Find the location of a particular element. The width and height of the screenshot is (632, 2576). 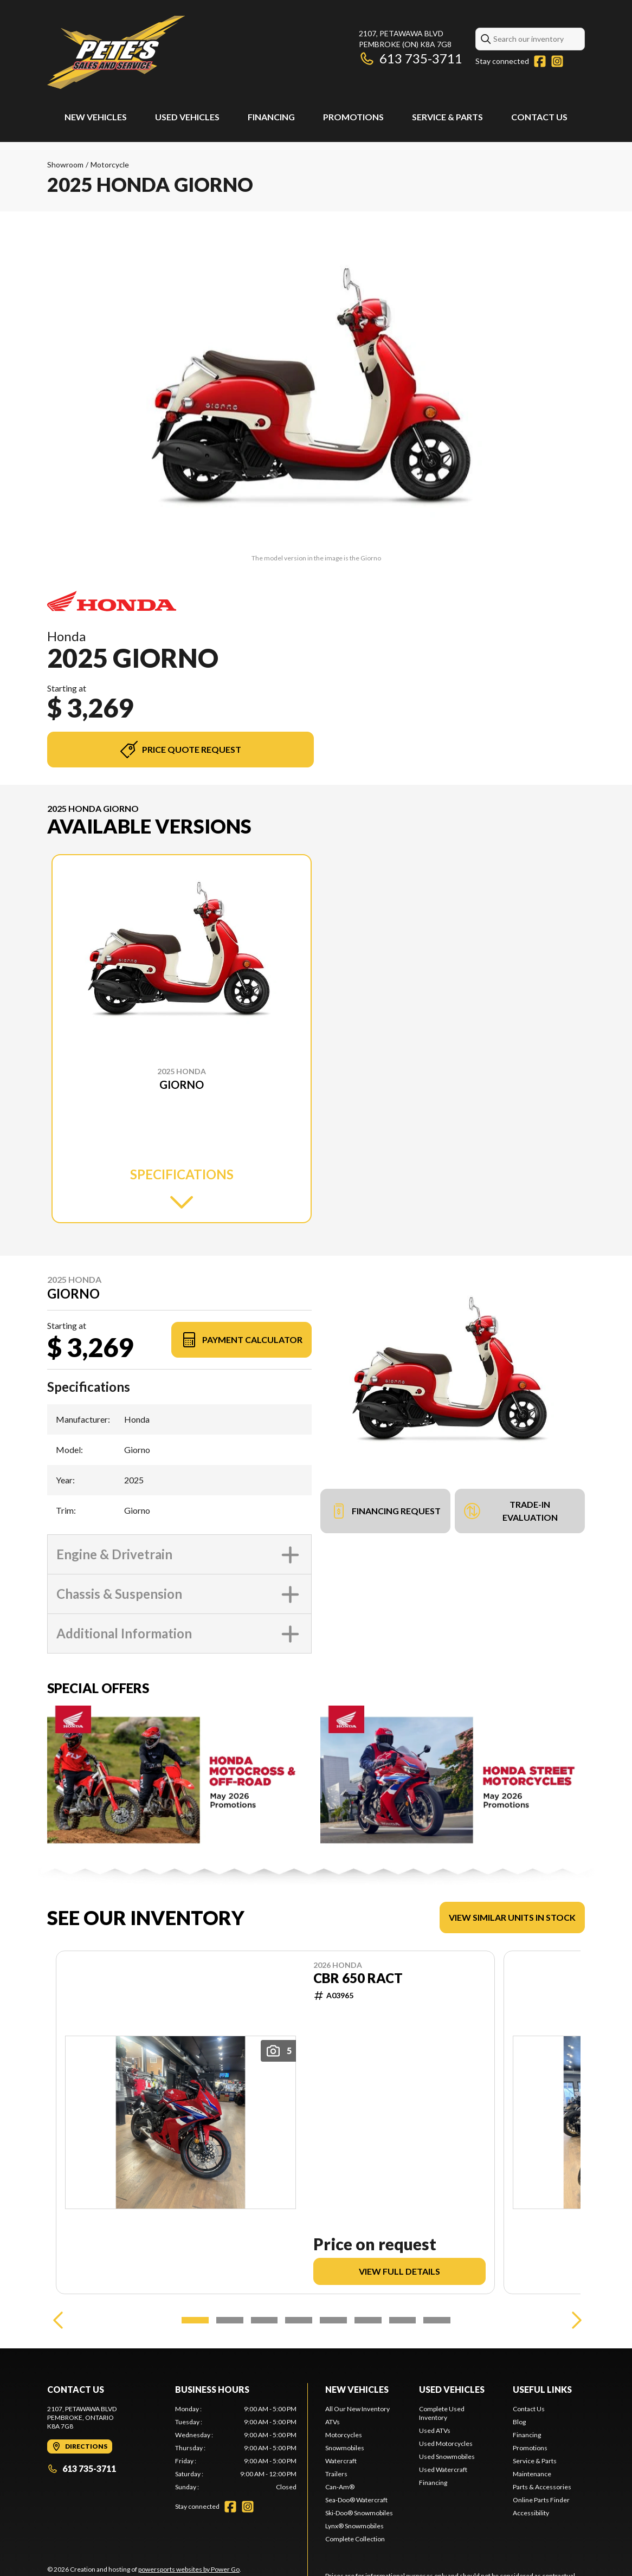

[Slide 7] is located at coordinates (402, 2320).